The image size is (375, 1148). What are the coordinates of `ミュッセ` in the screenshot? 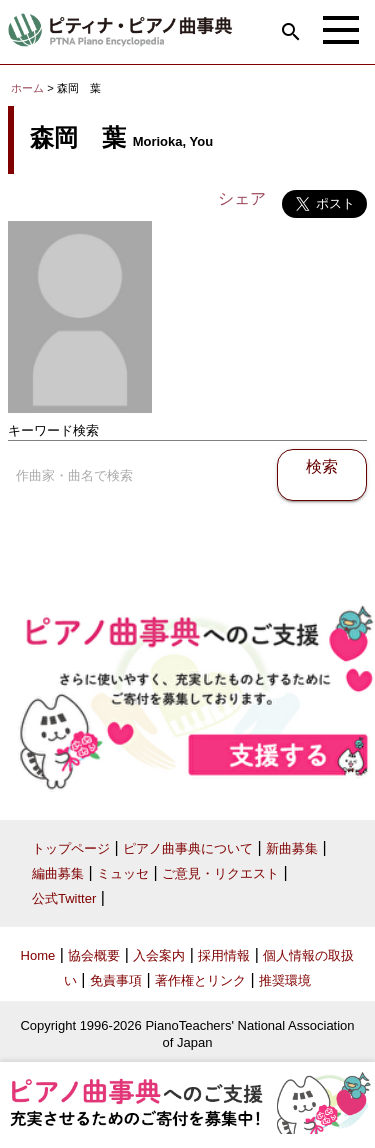 It's located at (123, 873).